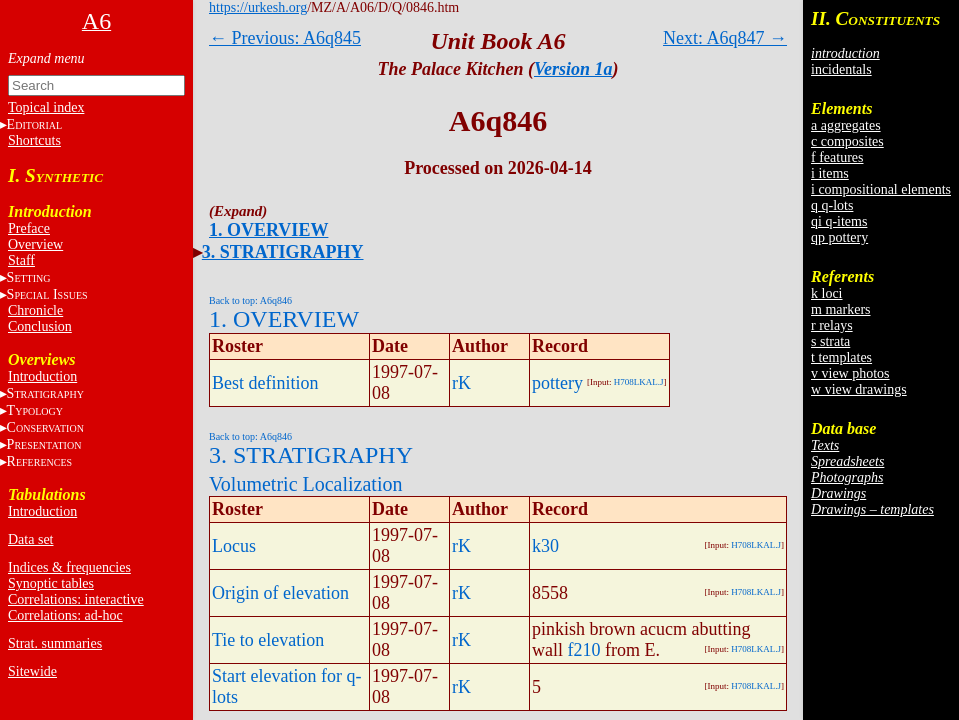 The height and width of the screenshot is (720, 959). What do you see at coordinates (265, 383) in the screenshot?
I see `Best definition` at bounding box center [265, 383].